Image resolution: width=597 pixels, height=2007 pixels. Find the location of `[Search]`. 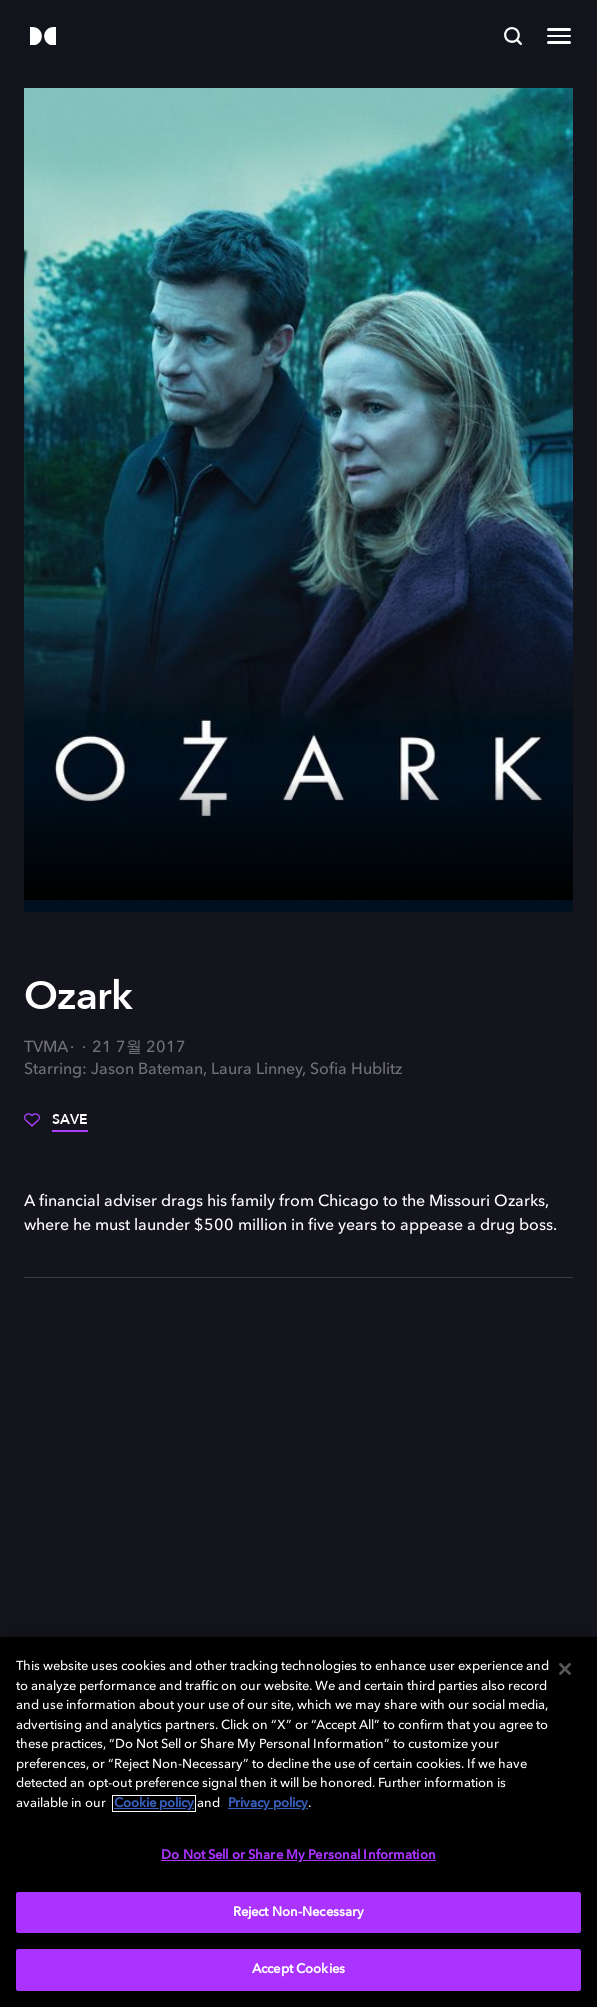

[Search] is located at coordinates (513, 36).